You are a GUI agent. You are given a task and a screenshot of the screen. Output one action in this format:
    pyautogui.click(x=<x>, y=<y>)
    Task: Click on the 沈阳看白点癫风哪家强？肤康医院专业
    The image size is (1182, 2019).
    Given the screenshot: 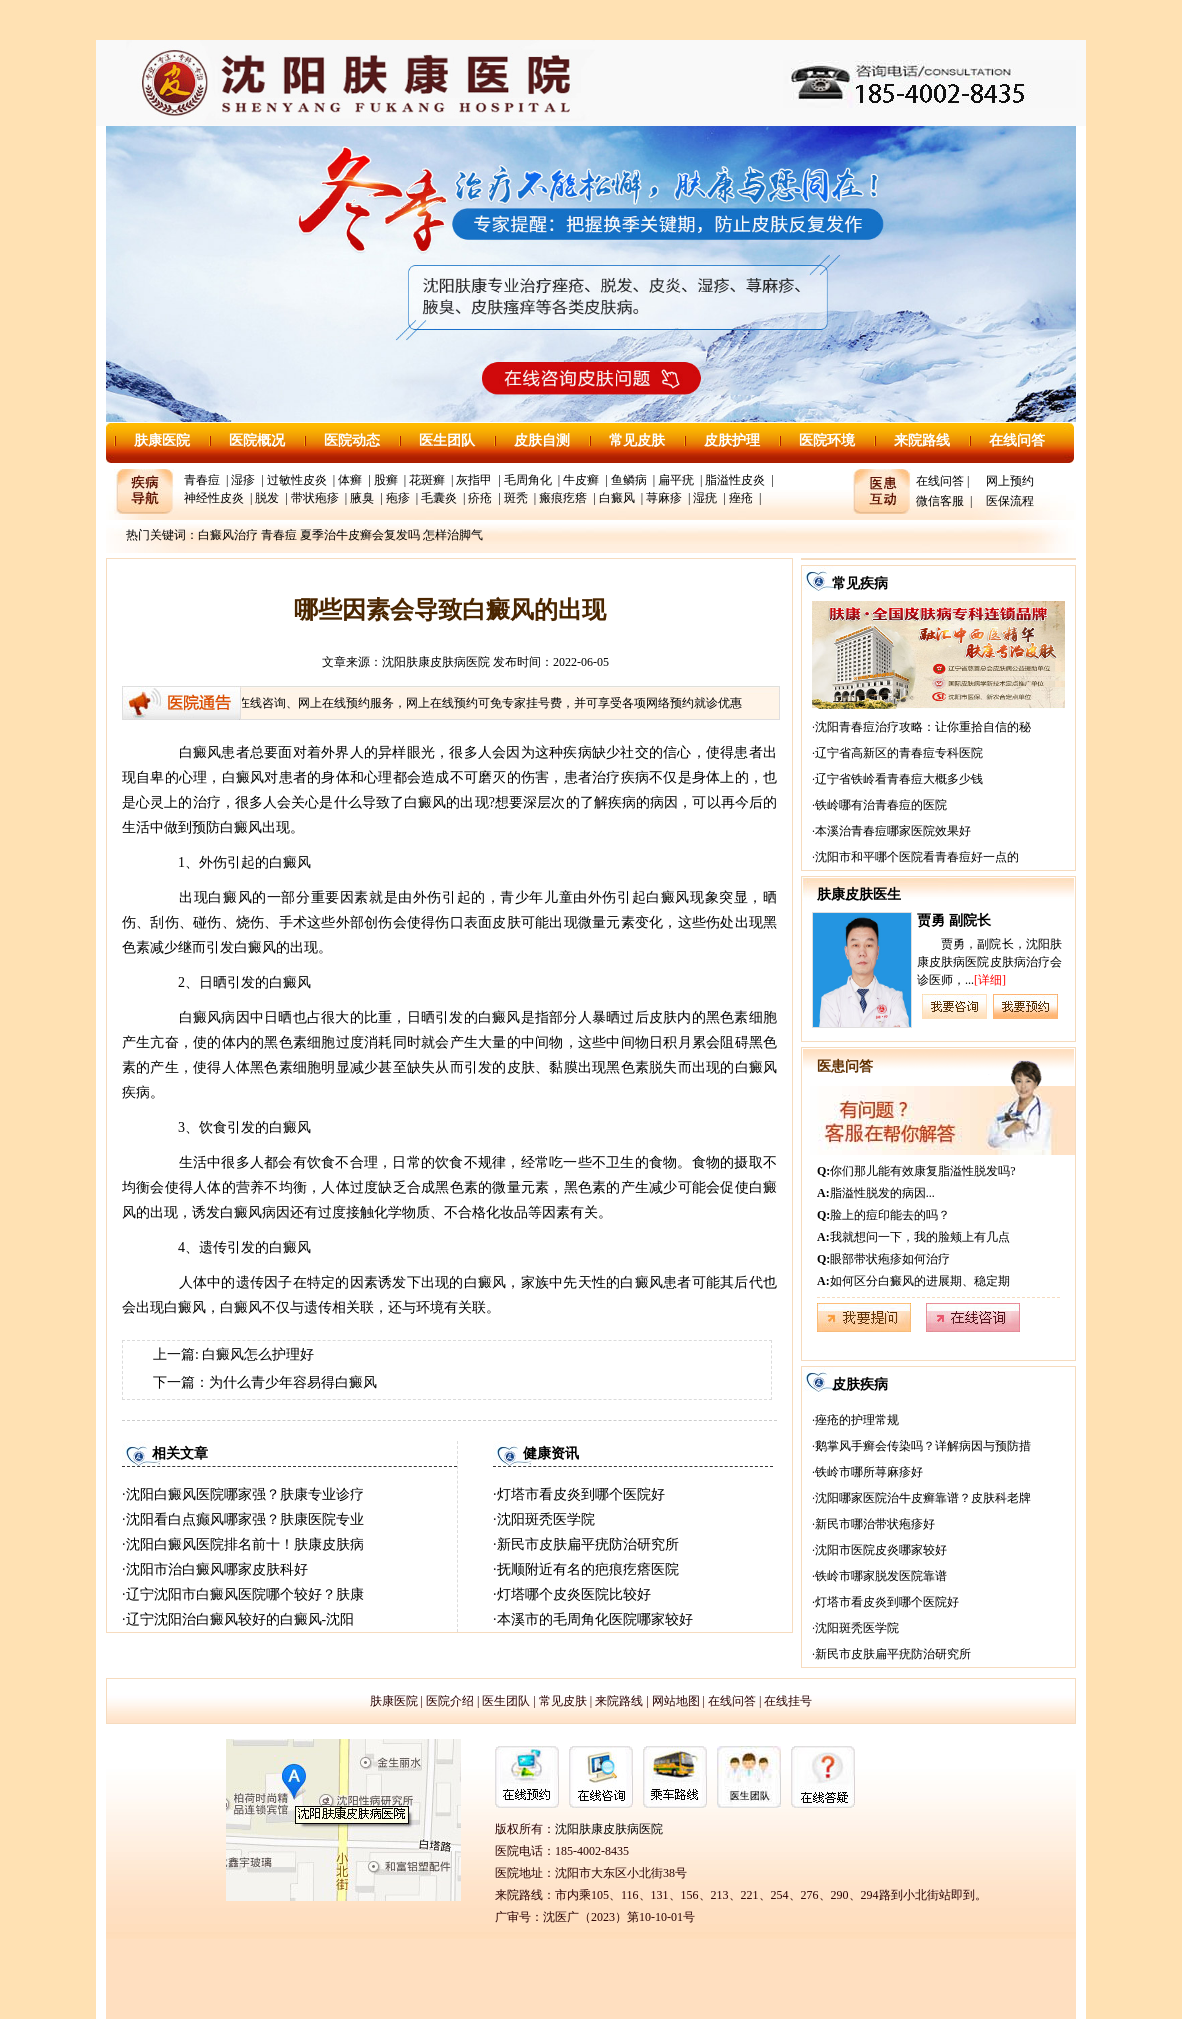 What is the action you would take?
    pyautogui.click(x=245, y=1519)
    